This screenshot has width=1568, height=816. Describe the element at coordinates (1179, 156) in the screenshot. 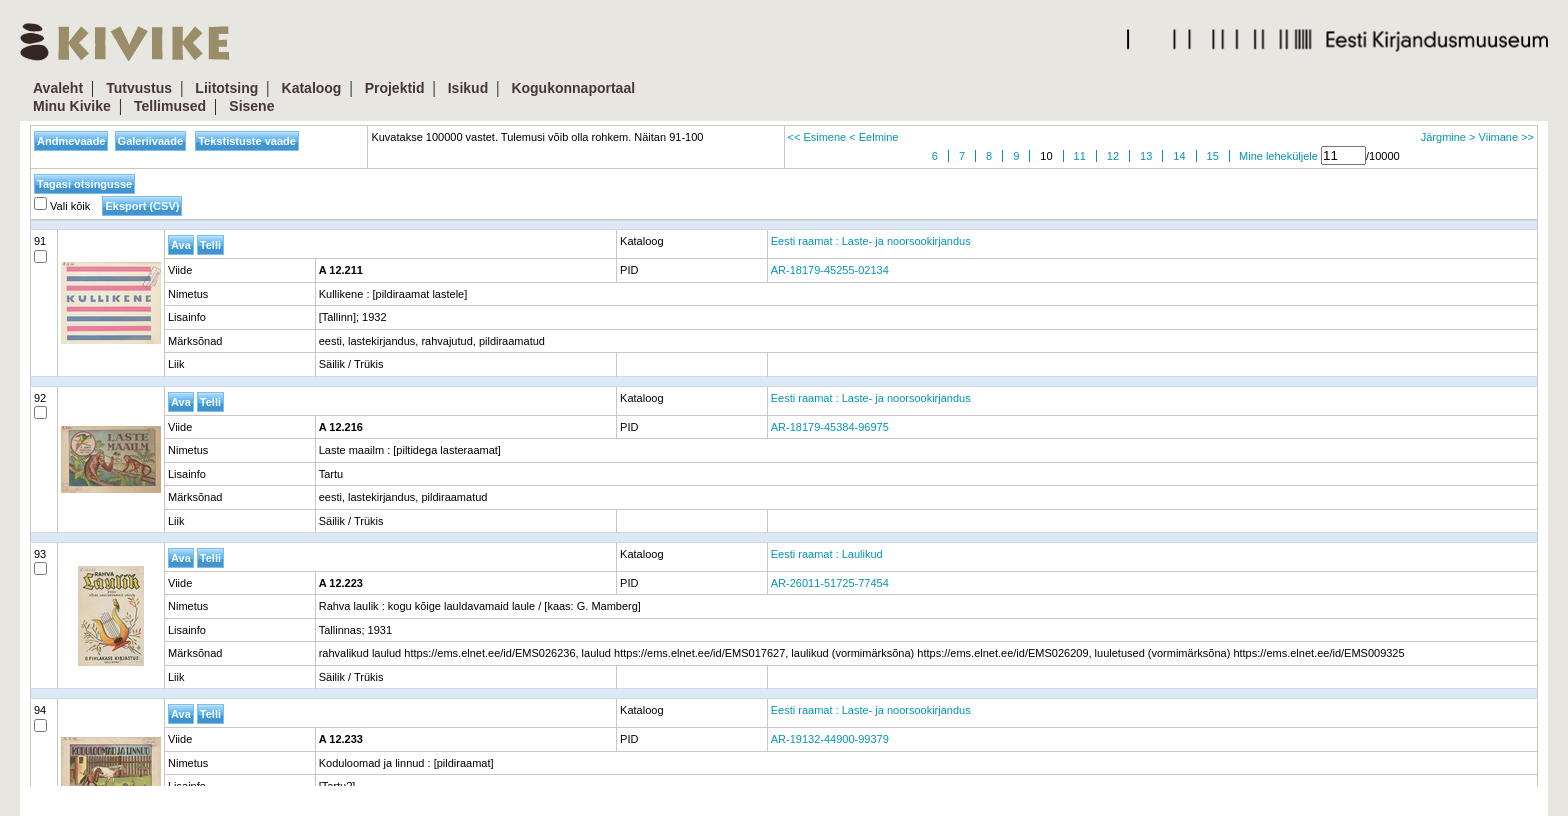

I see `14` at that location.